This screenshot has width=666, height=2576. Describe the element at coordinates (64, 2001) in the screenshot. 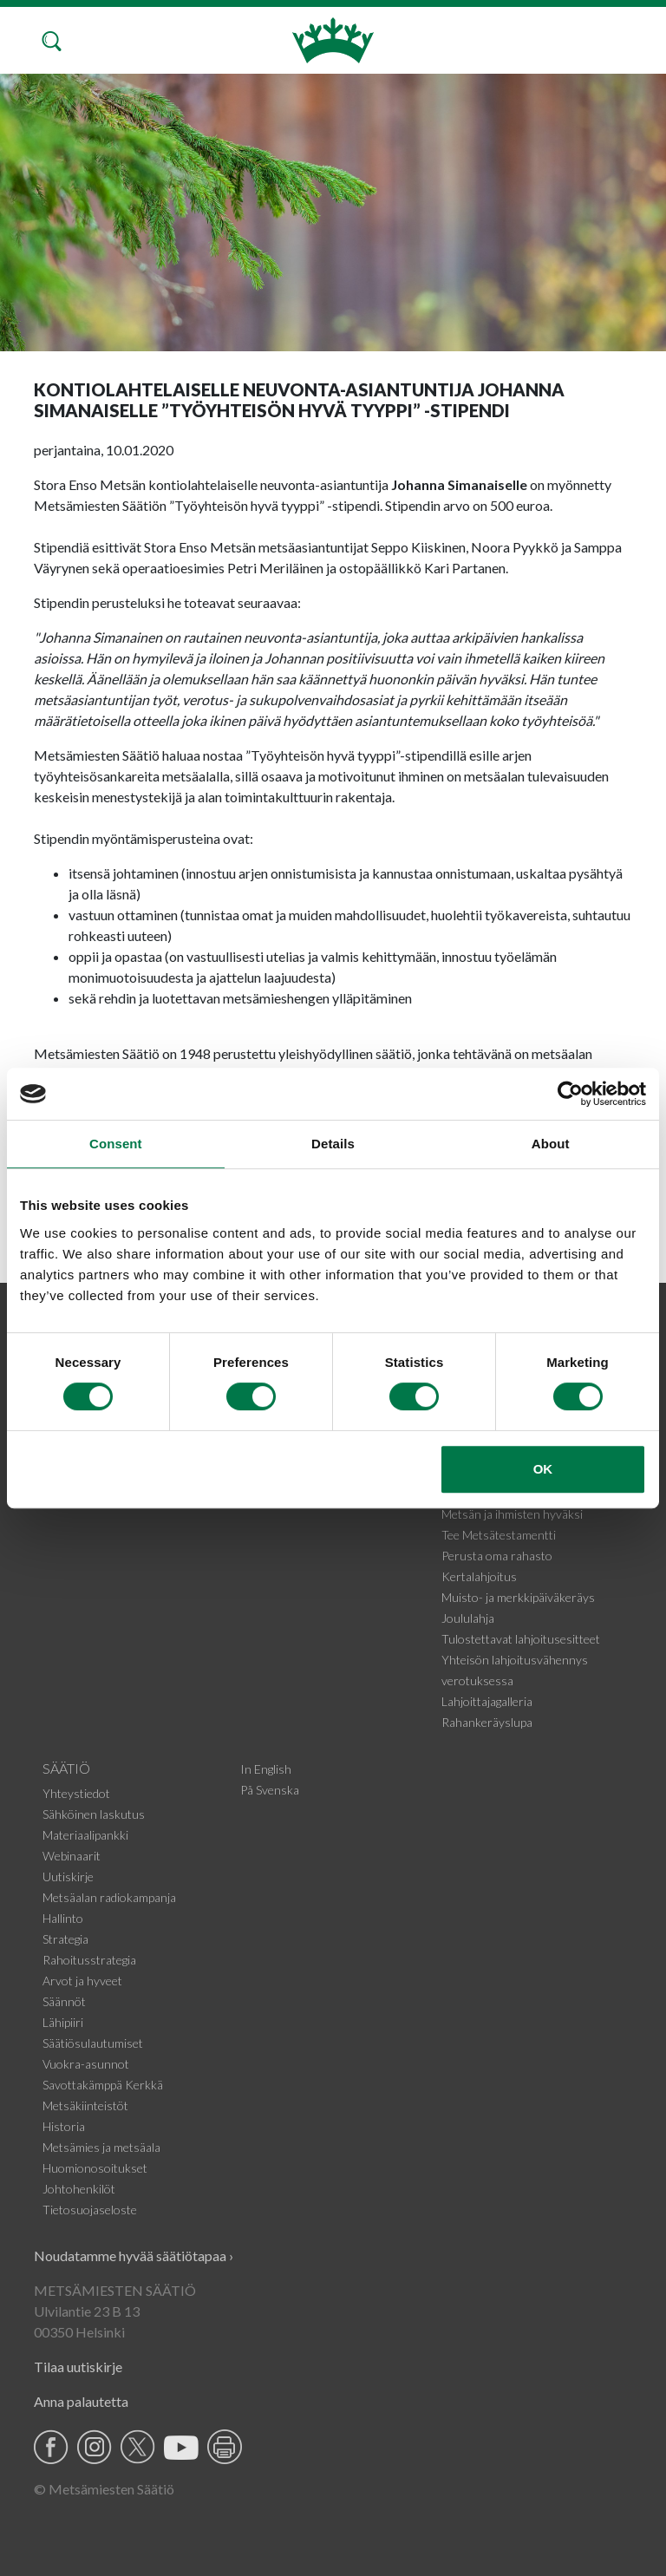

I see `Säännöt` at that location.